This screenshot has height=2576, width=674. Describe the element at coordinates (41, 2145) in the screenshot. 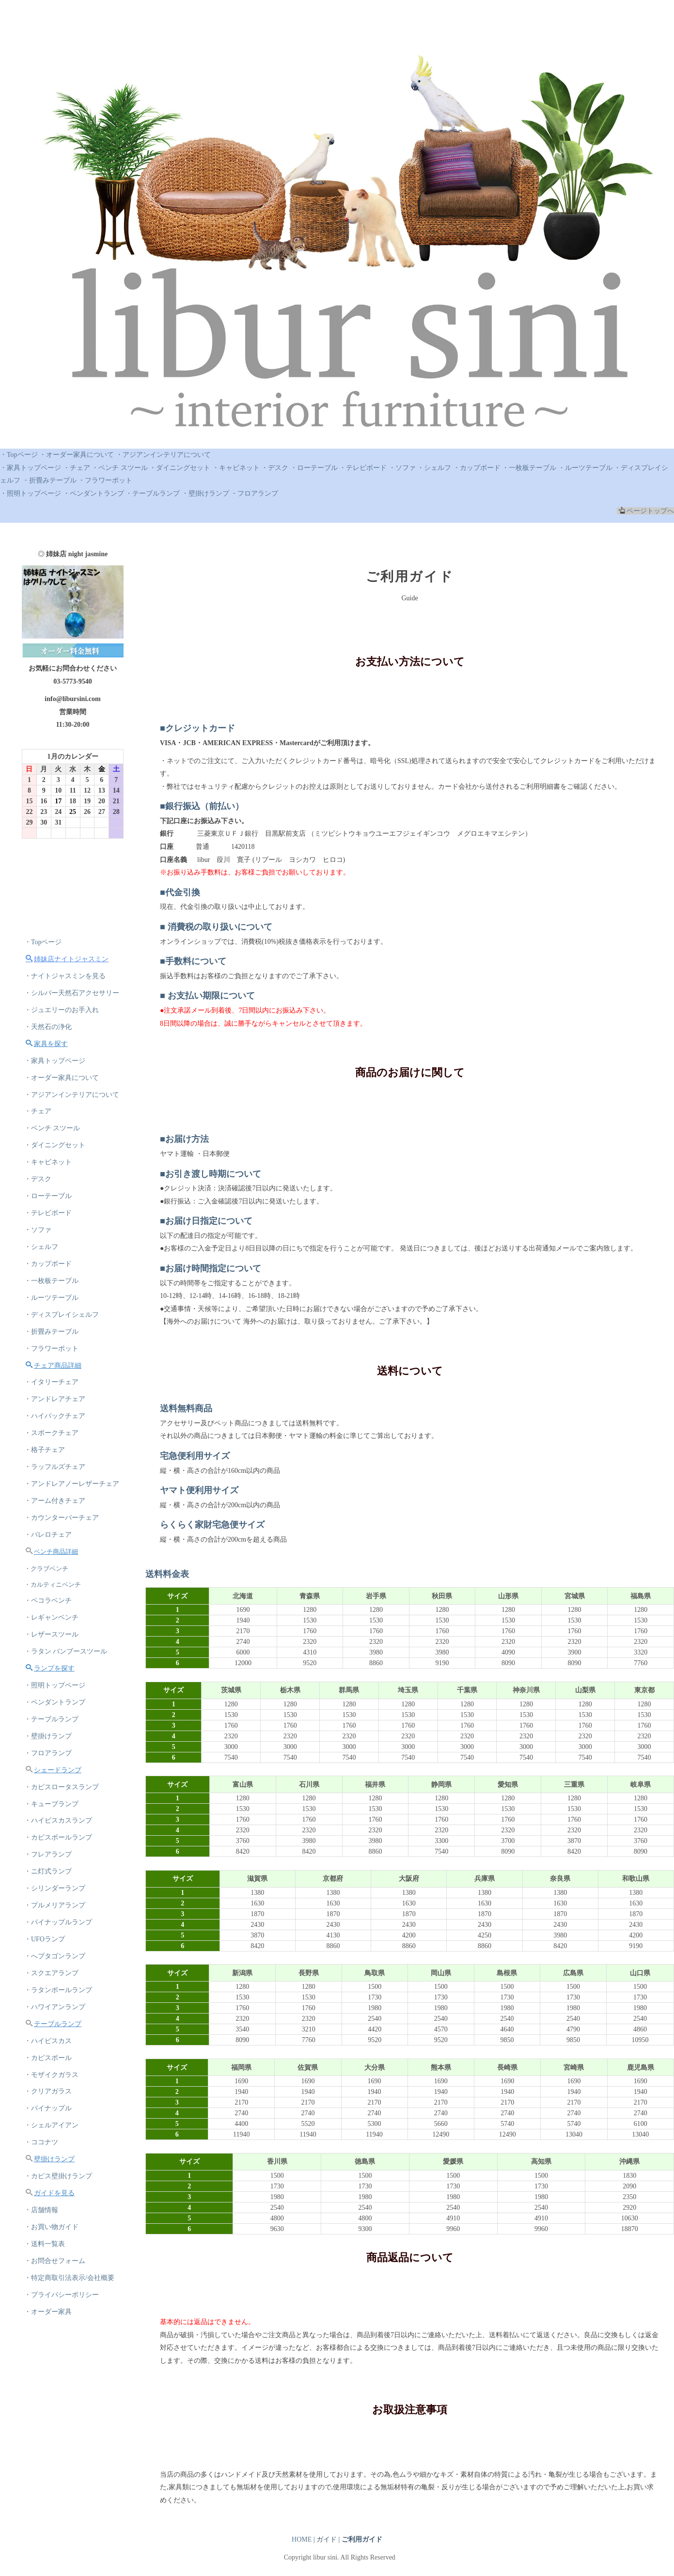

I see `・ココナツ` at that location.